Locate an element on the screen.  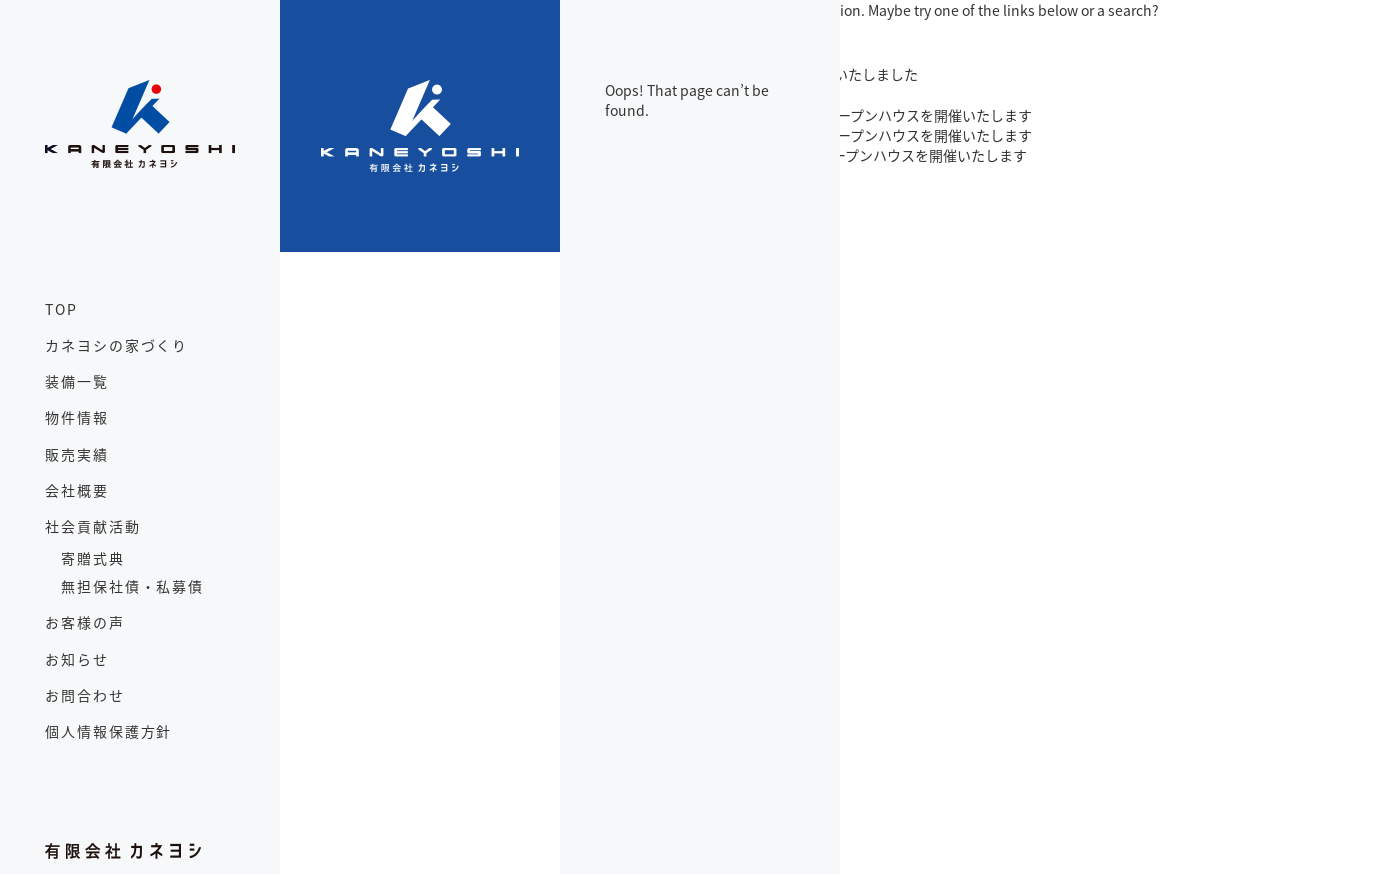
カネヨシの家づくり is located at coordinates (116, 345).